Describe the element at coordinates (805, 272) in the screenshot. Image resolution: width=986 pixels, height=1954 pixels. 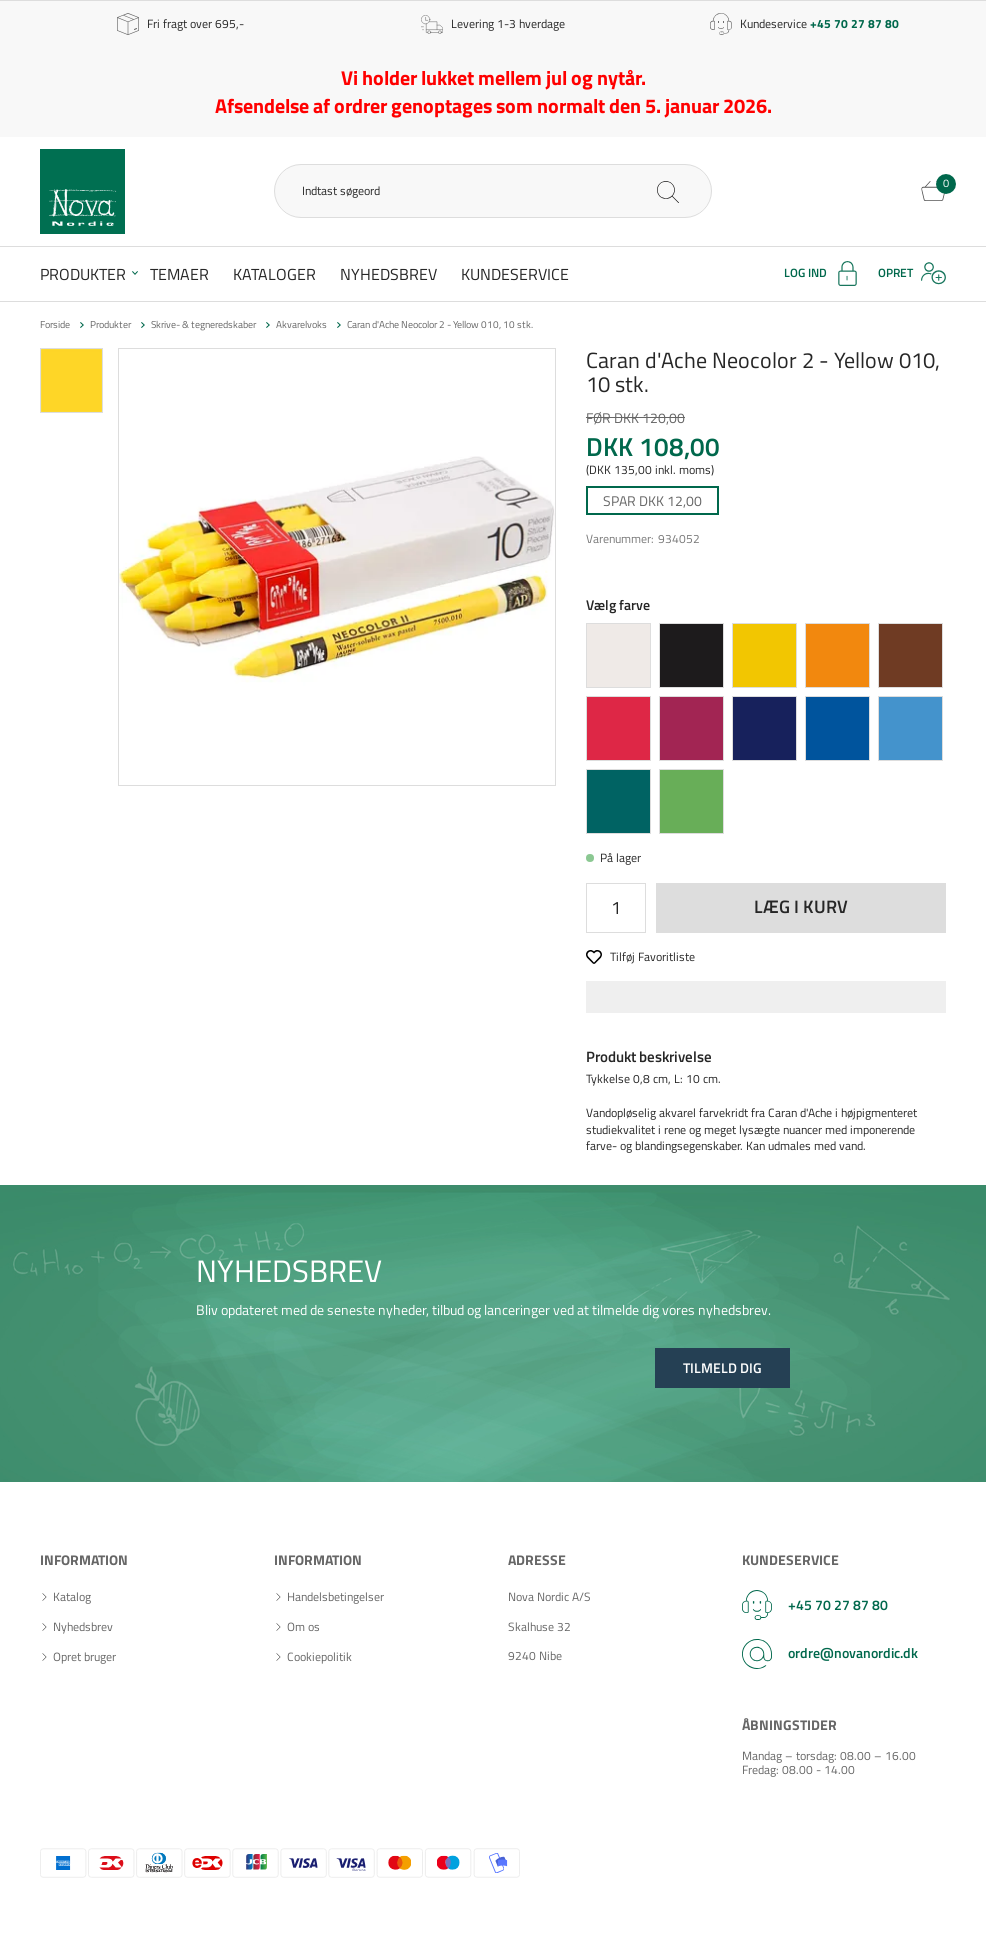
I see `Log ind` at that location.